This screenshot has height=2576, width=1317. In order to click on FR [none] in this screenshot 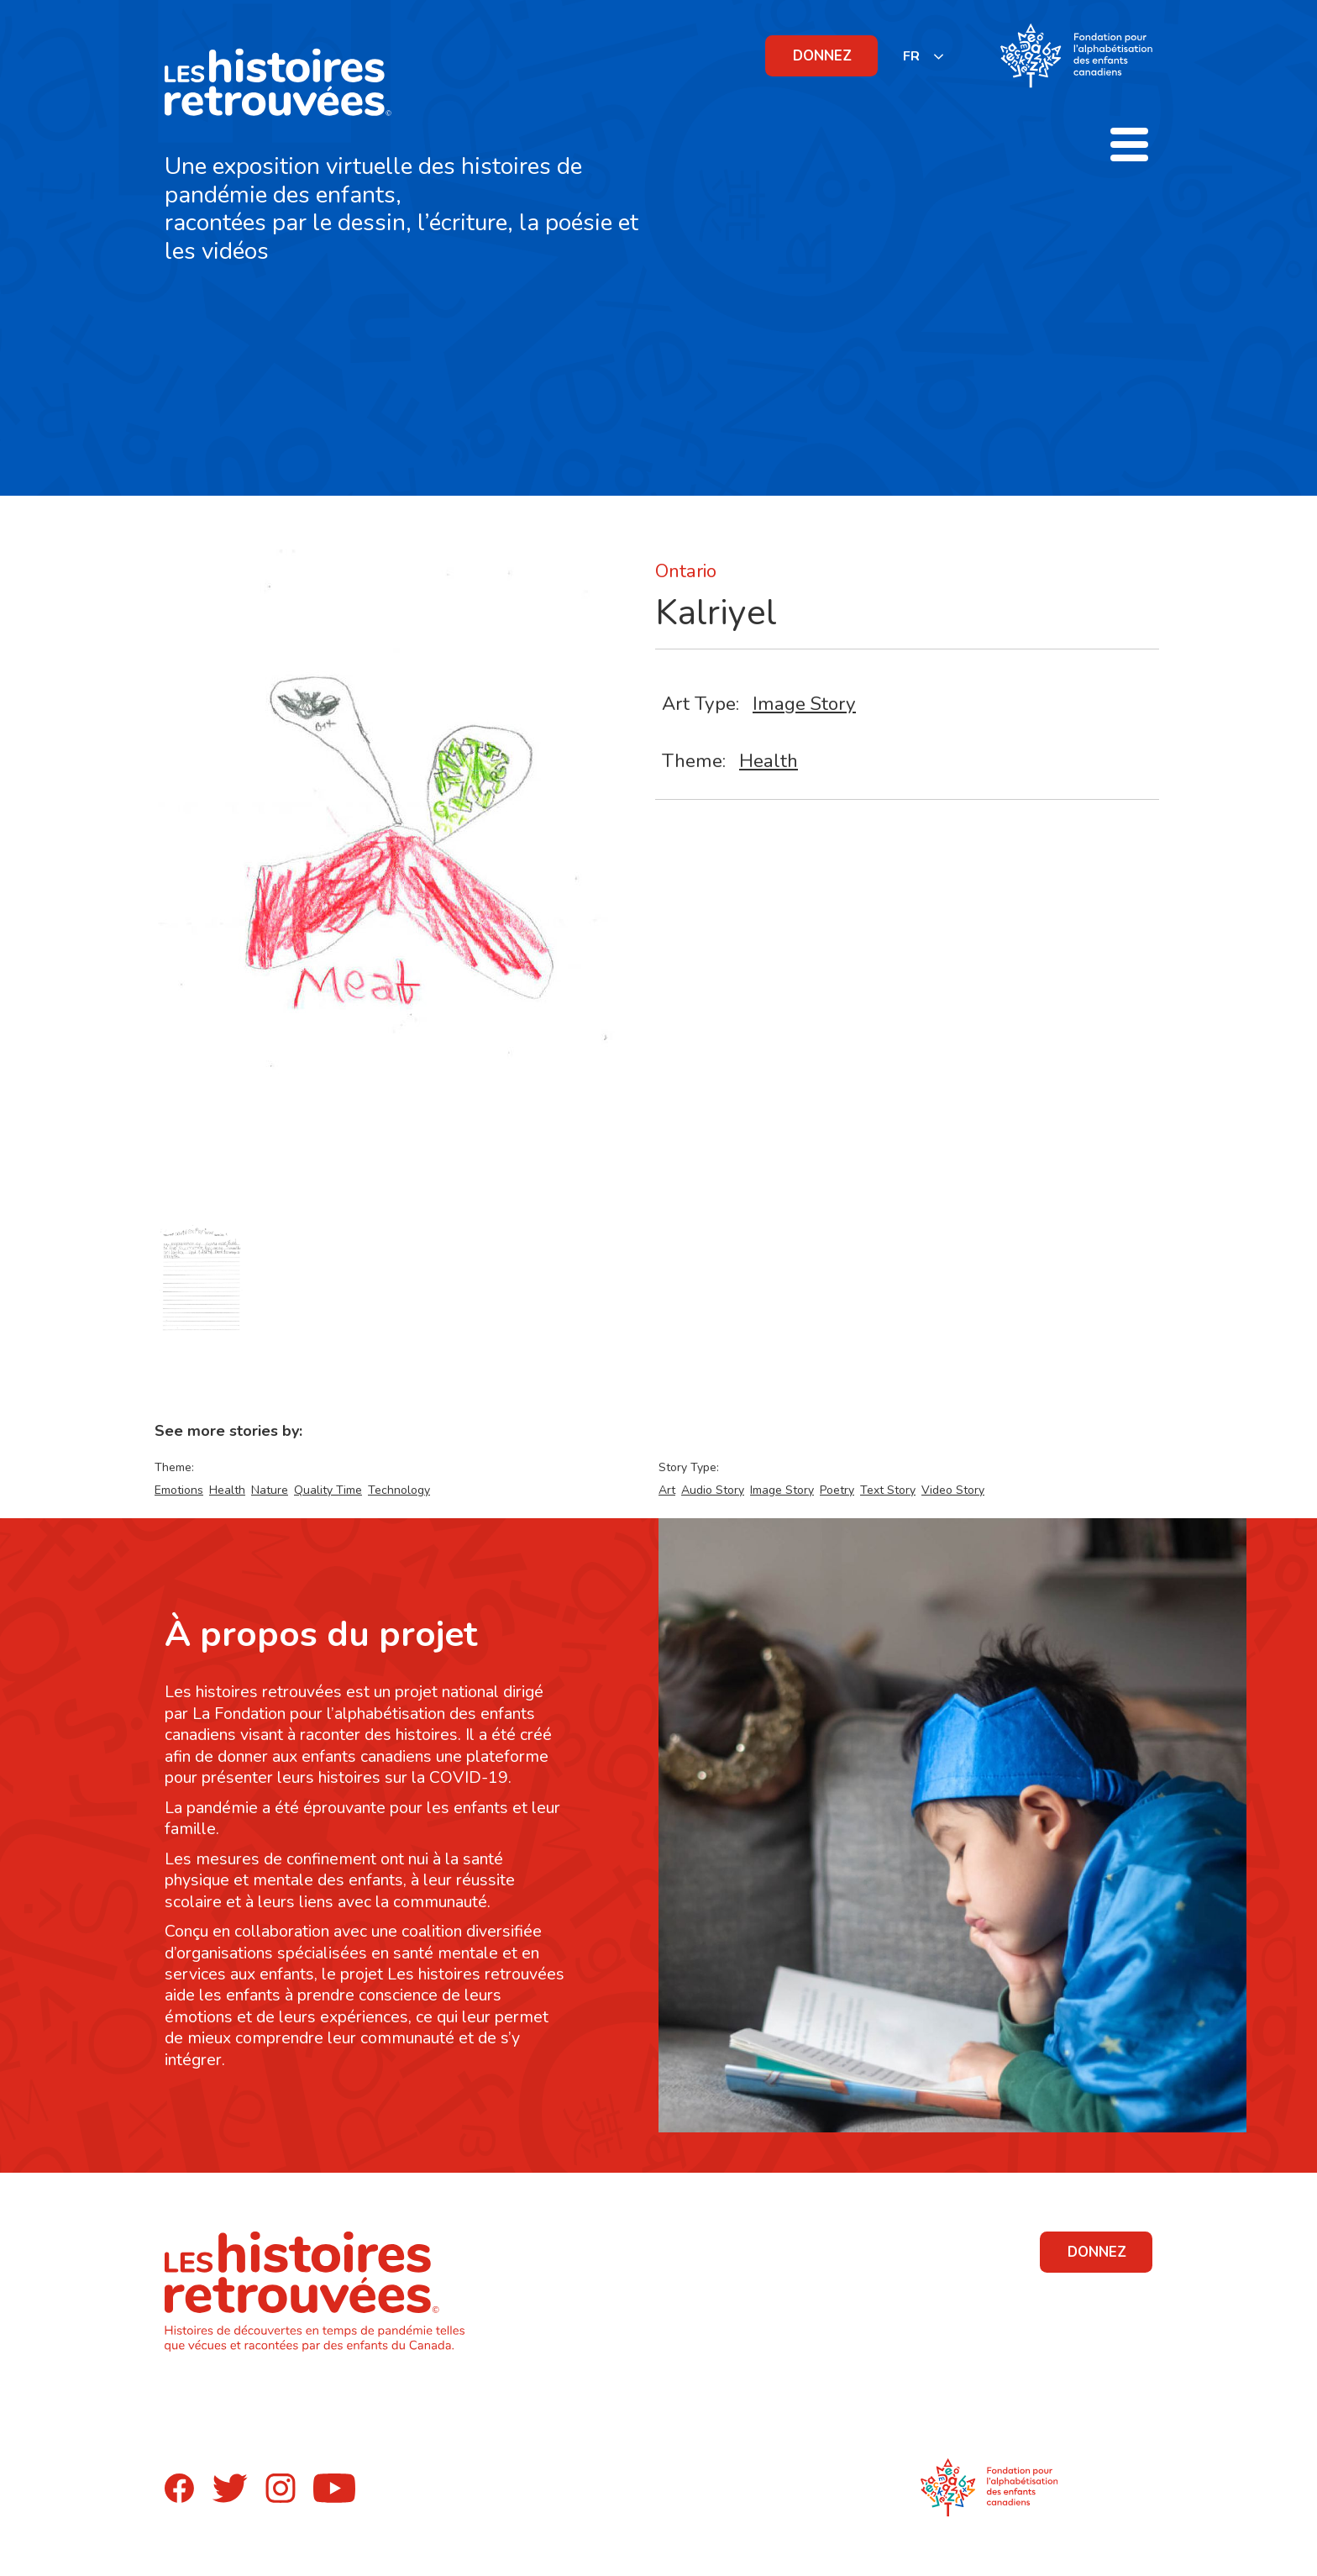, I will do `click(911, 56)`.